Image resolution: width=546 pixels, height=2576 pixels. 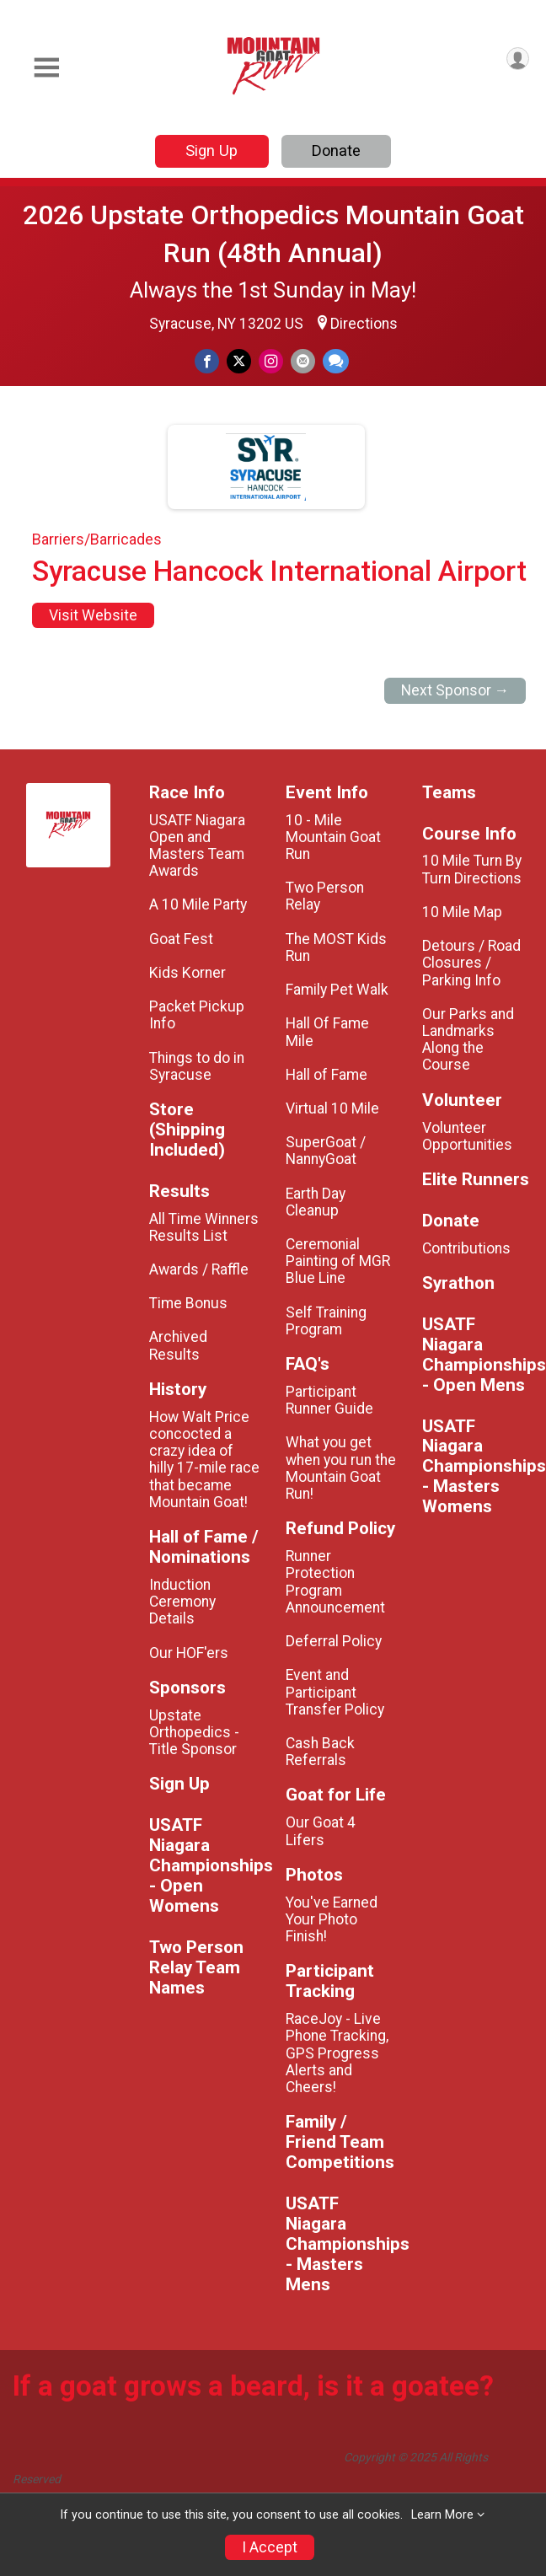 What do you see at coordinates (336, 947) in the screenshot?
I see `The MOST Kids Run` at bounding box center [336, 947].